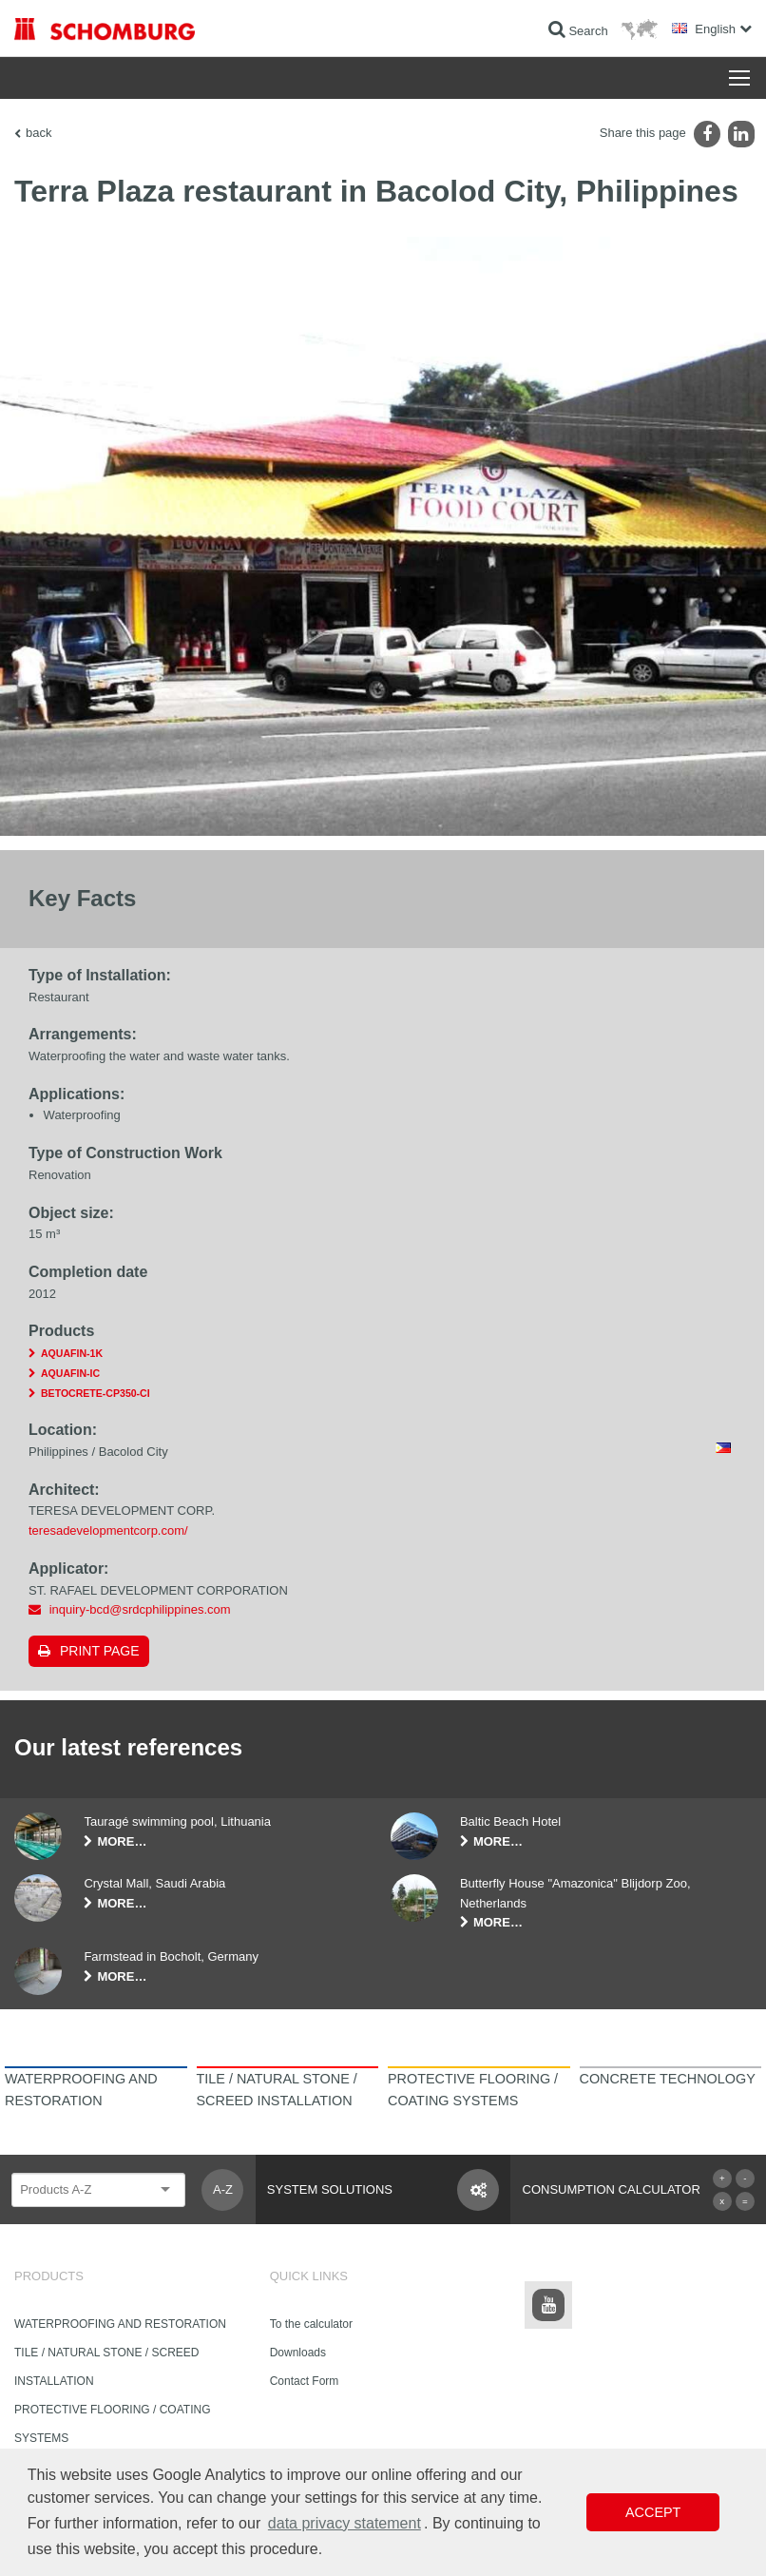 Image resolution: width=766 pixels, height=2576 pixels. Describe the element at coordinates (95, 1393) in the screenshot. I see `BETOCRETE-CP350-CI` at that location.